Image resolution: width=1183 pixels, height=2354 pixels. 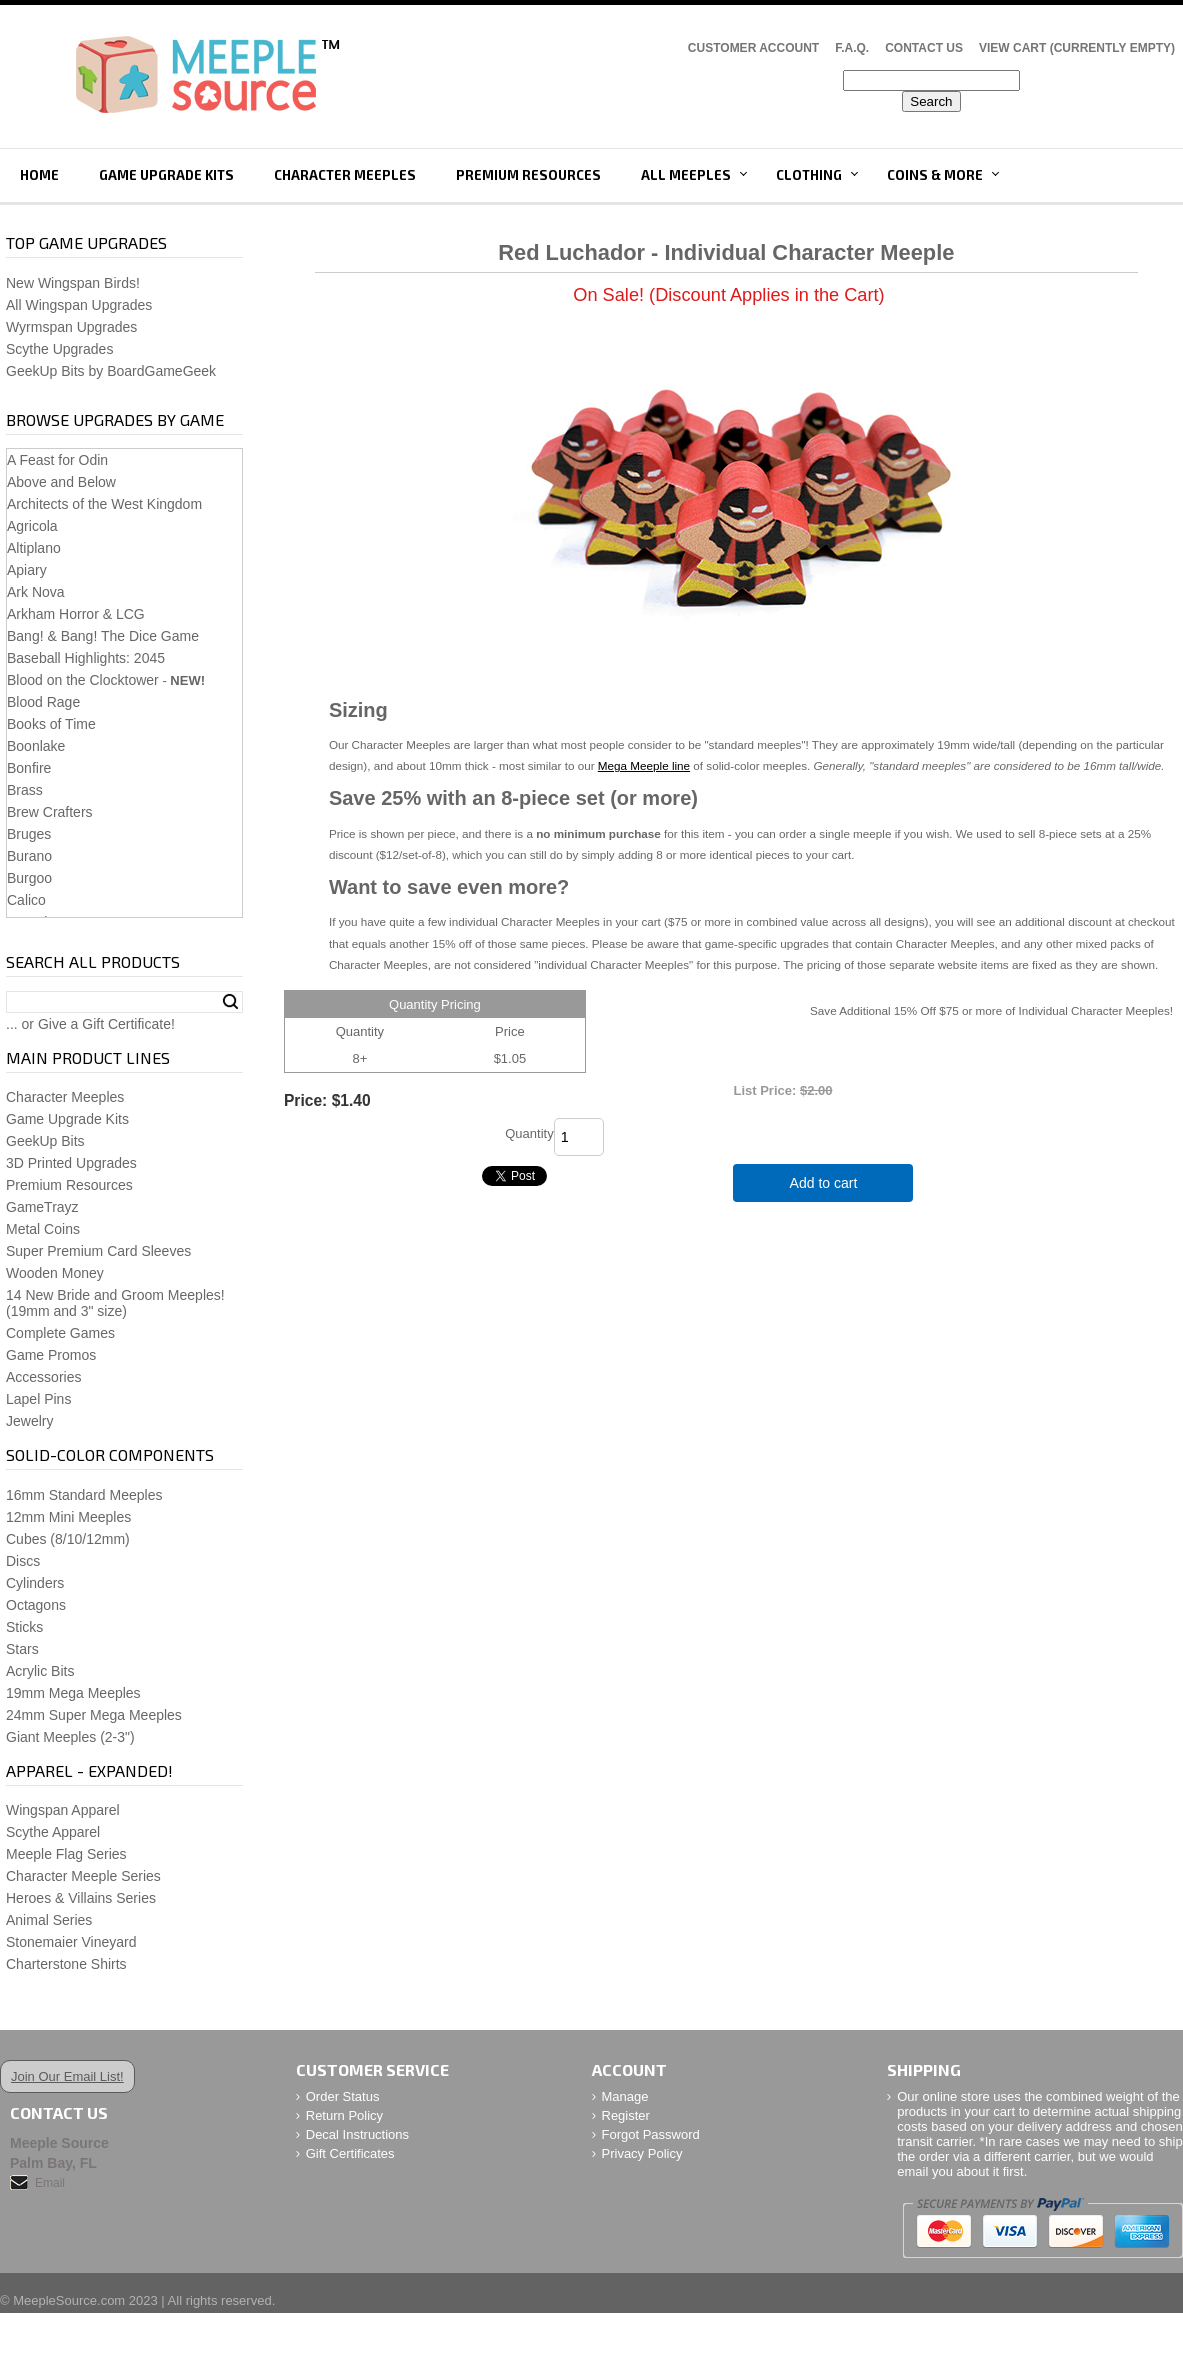 I want to click on Add to cart, so click(x=824, y=1183).